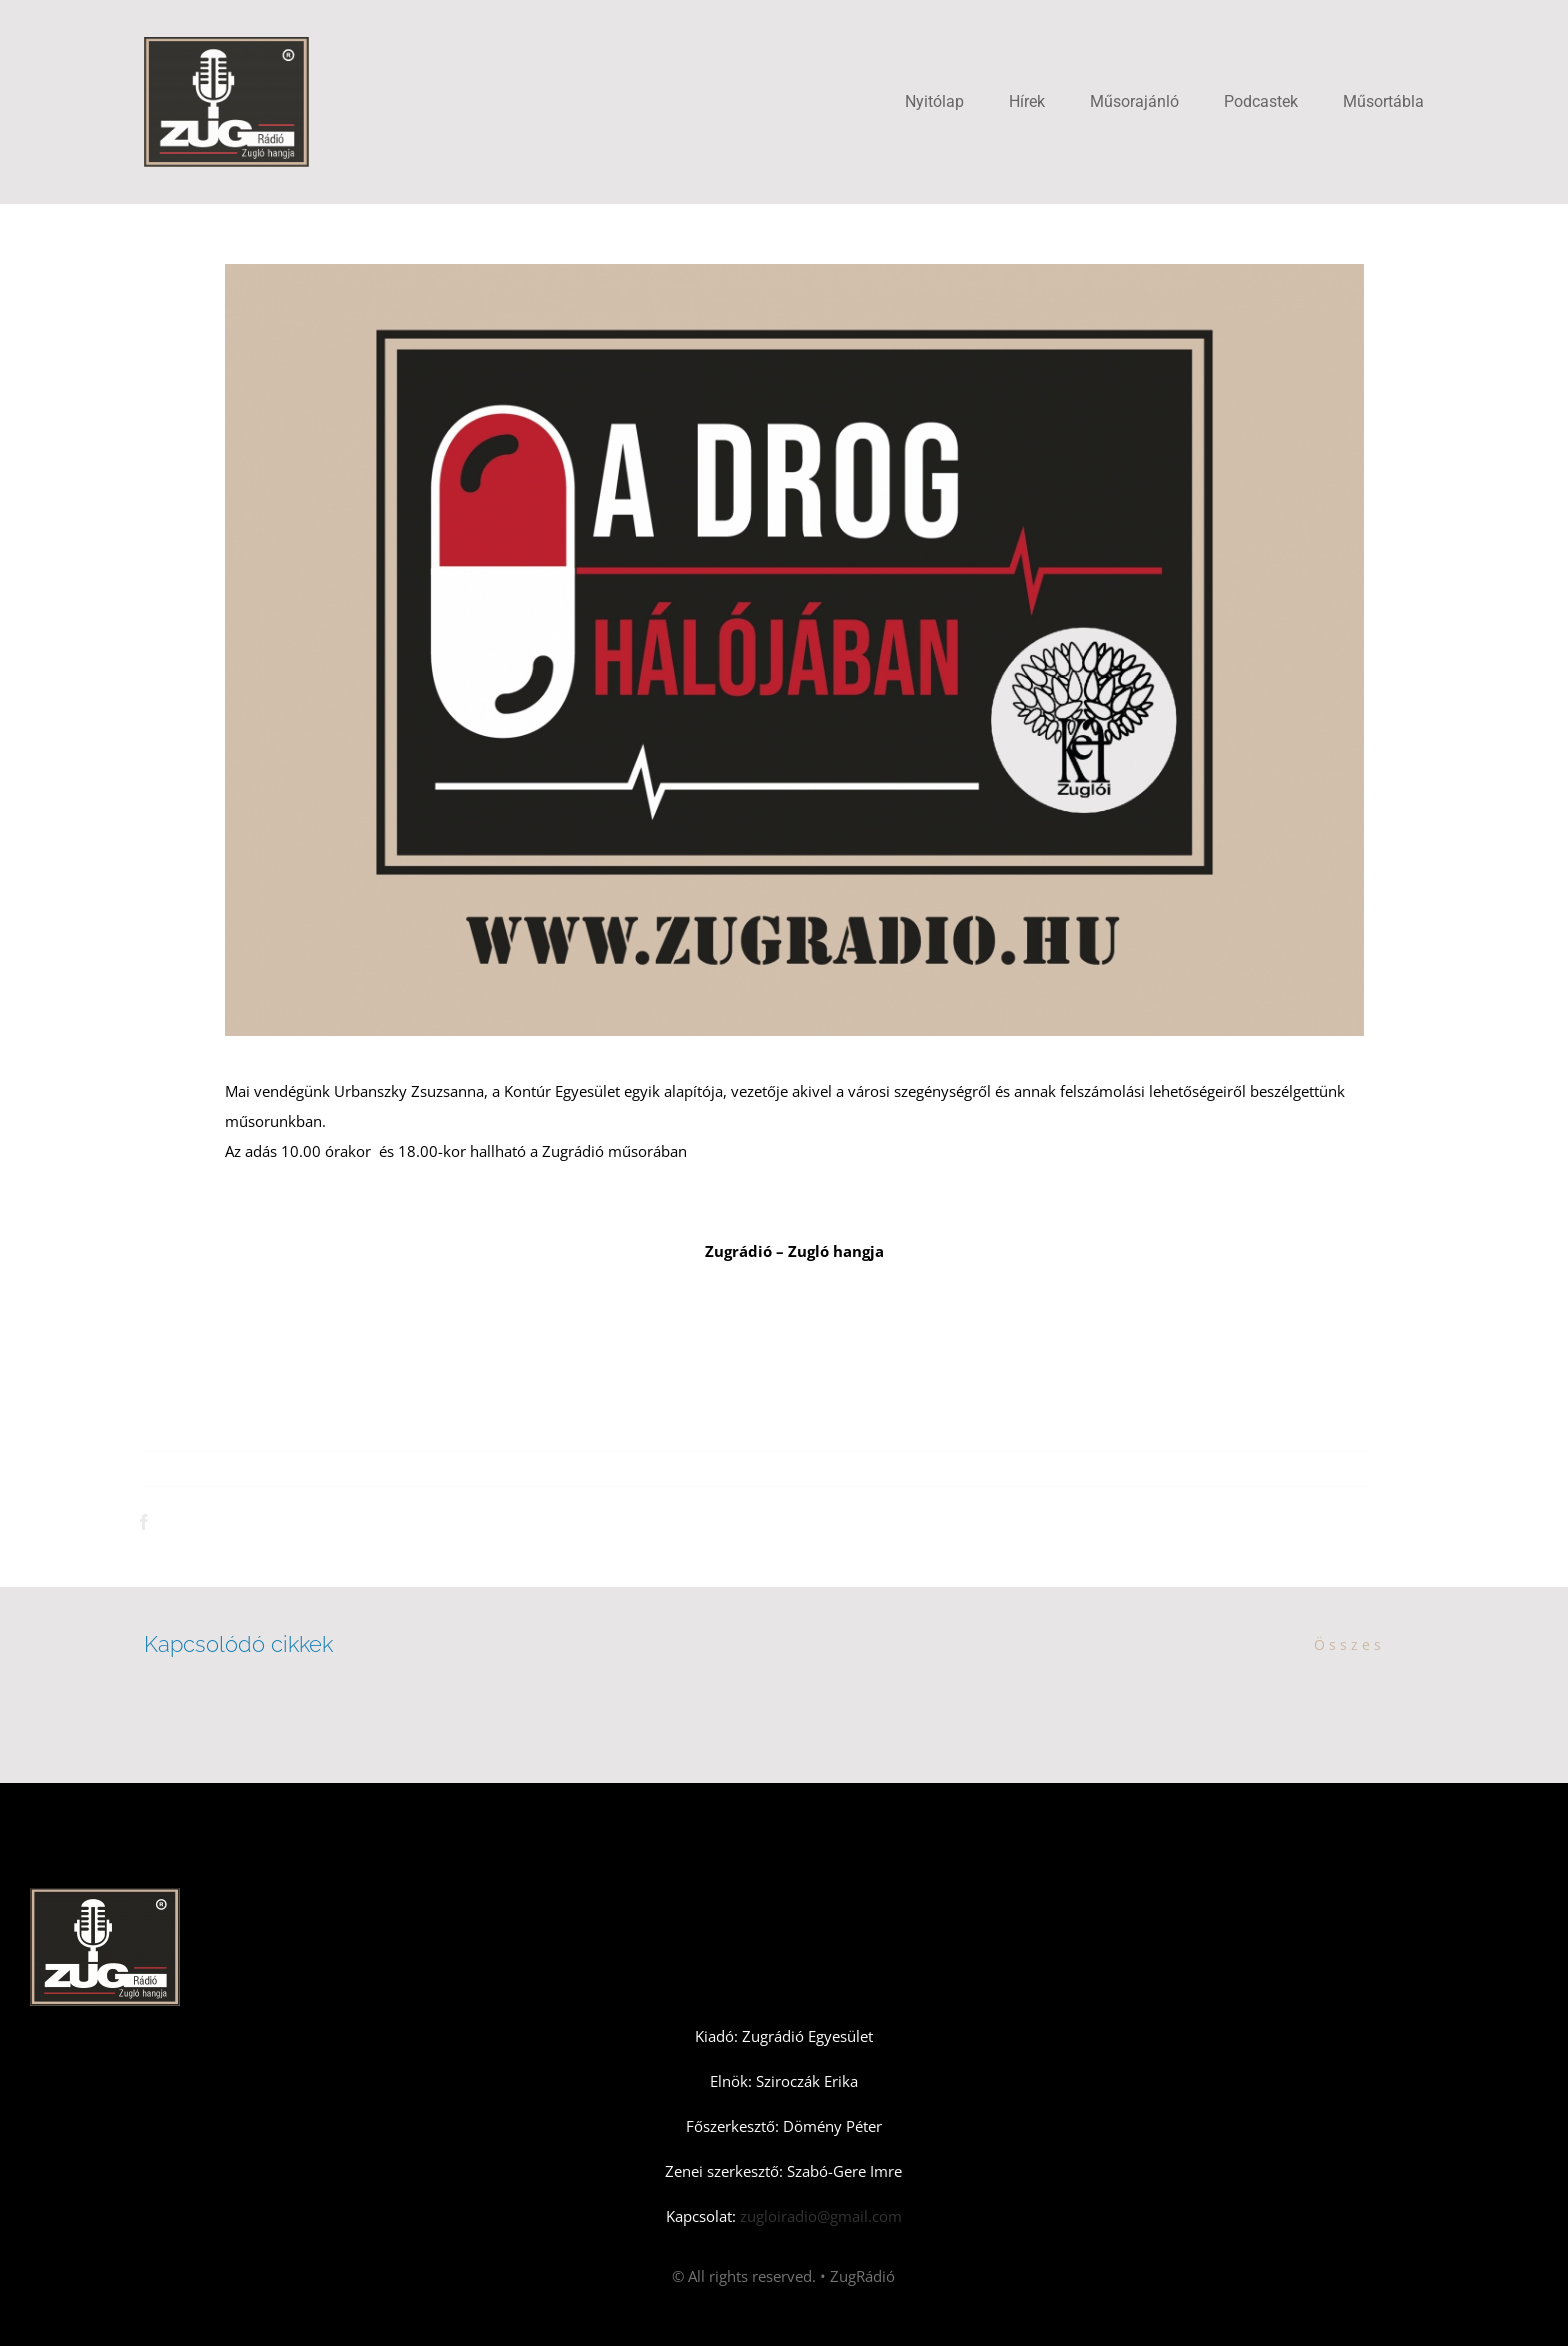 Image resolution: width=1568 pixels, height=2346 pixels. I want to click on [Zugradio], so click(226, 44).